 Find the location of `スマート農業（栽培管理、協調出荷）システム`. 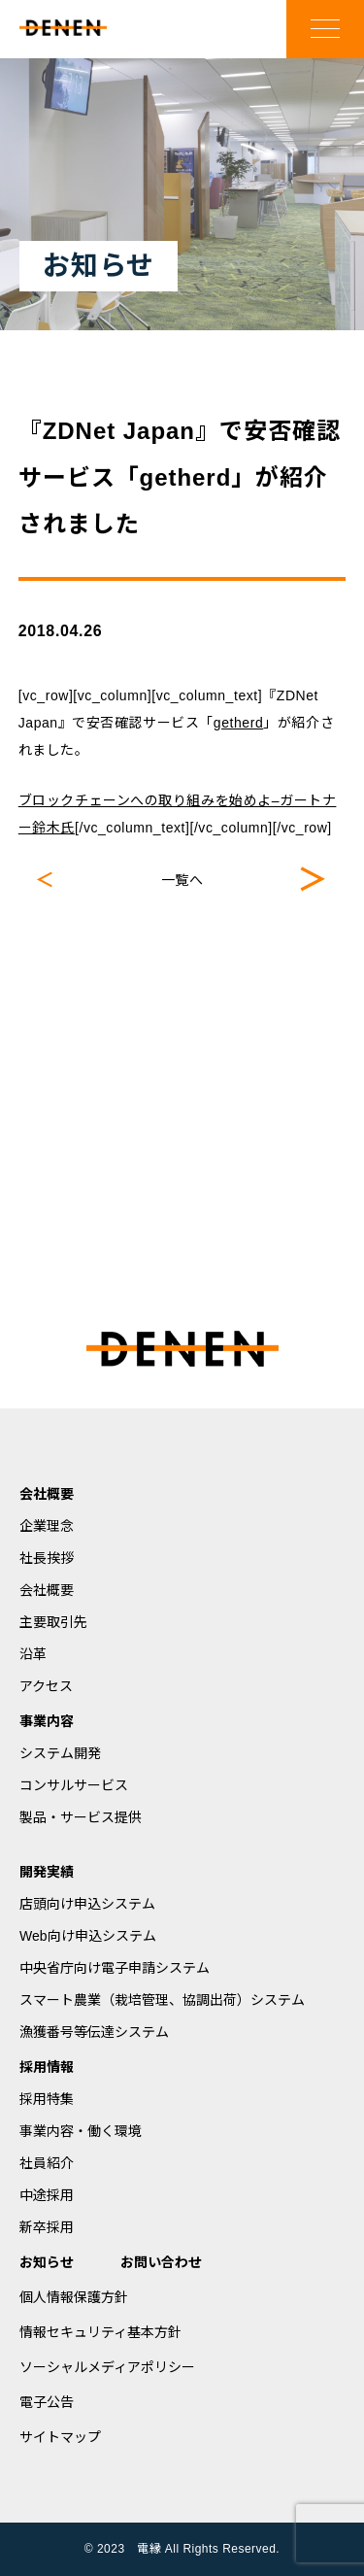

スマート農業（栽培管理、協調出荷）システム is located at coordinates (162, 2000).